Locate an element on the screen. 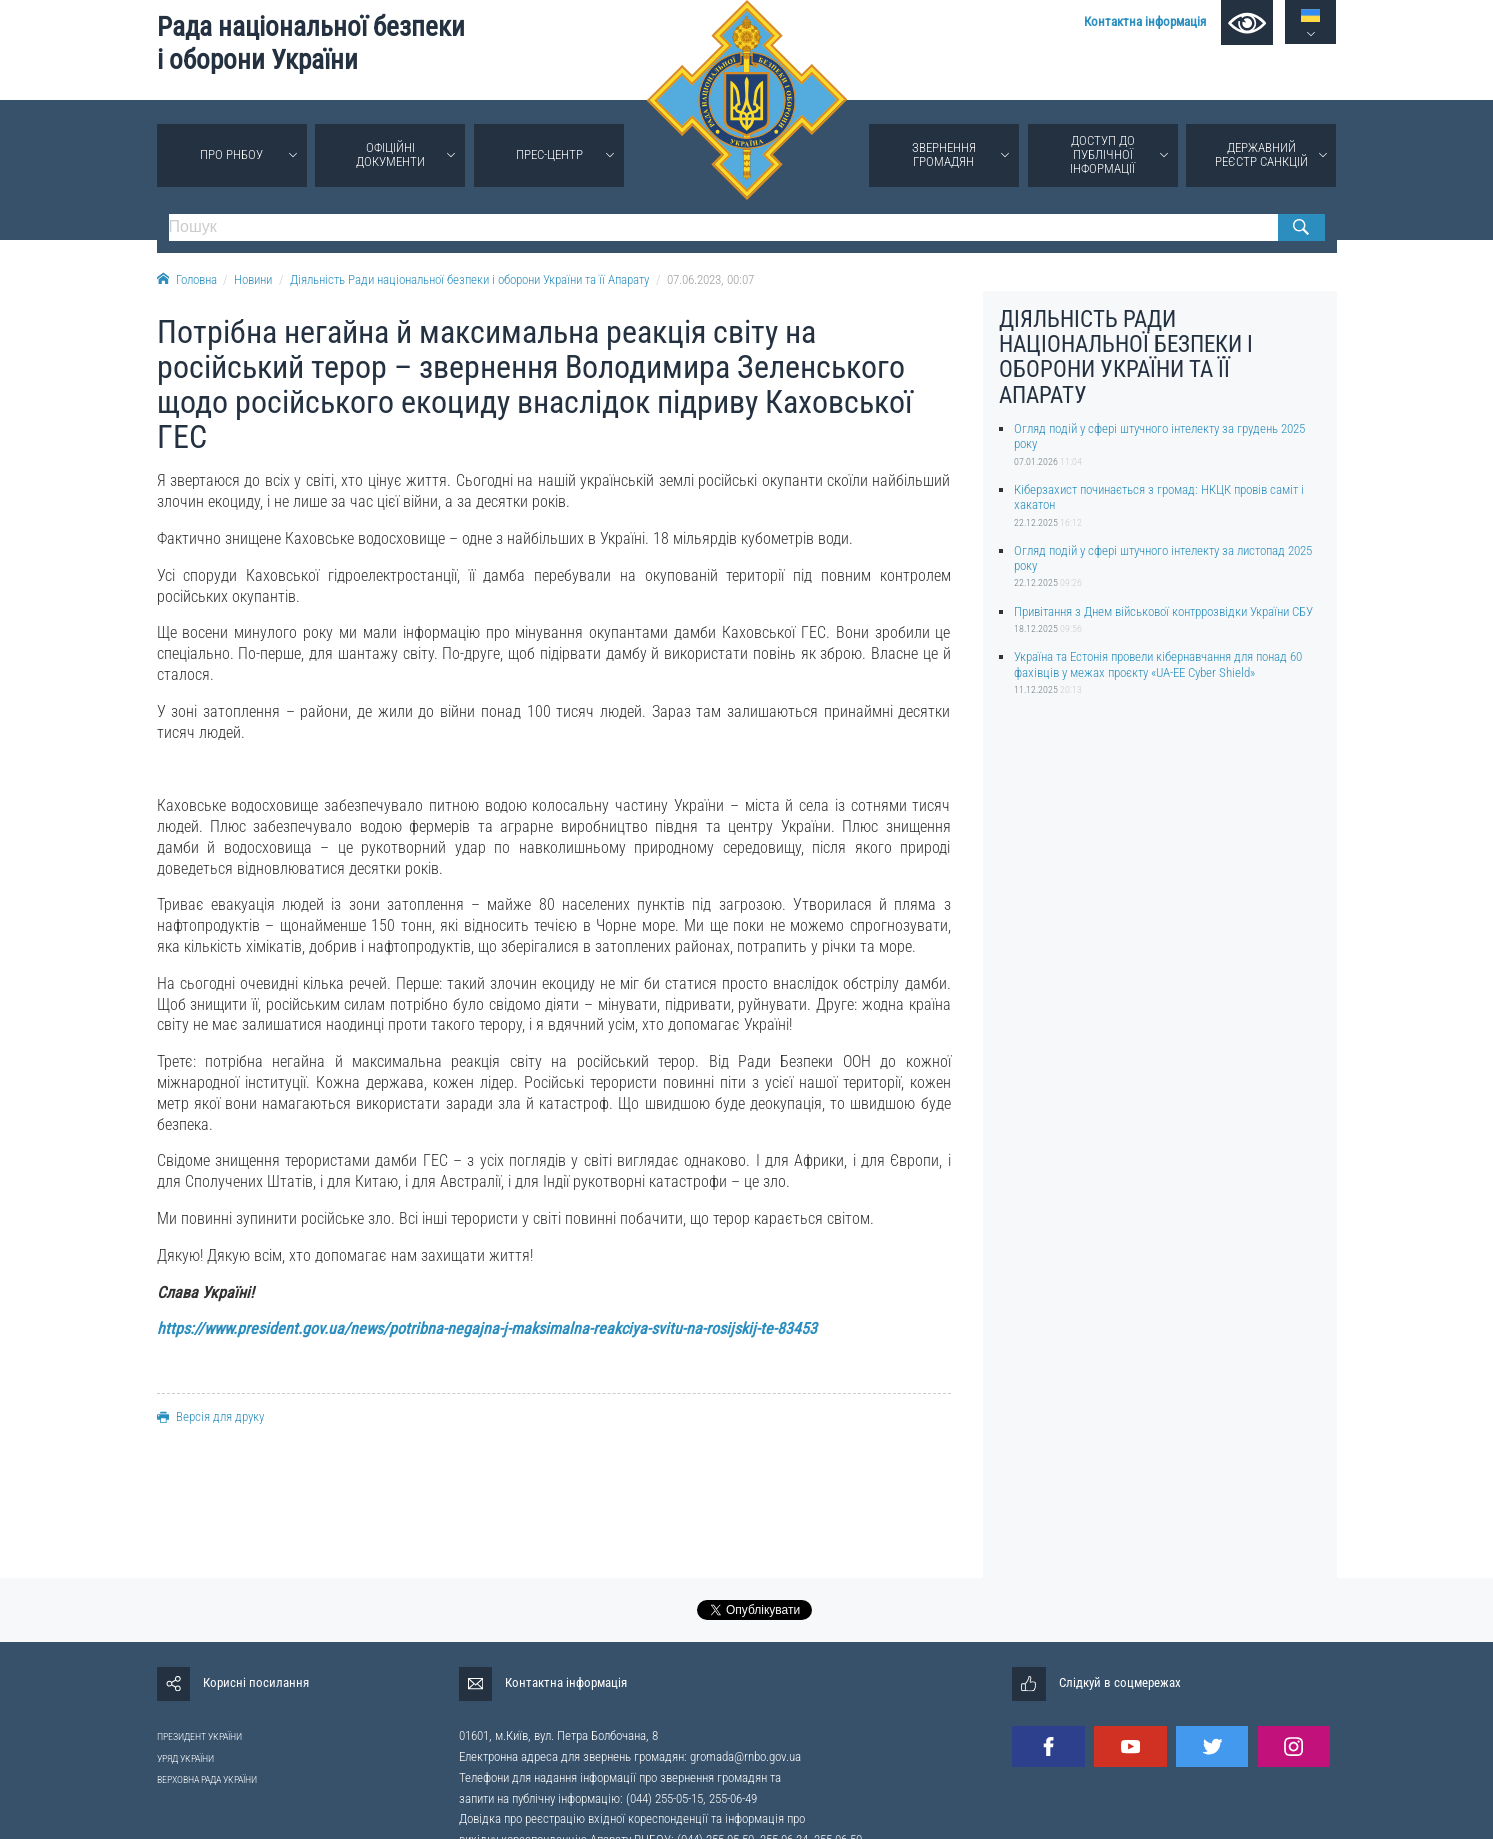 This screenshot has height=1839, width=1493. Рада національної безпеки і оборони України is located at coordinates (311, 43).